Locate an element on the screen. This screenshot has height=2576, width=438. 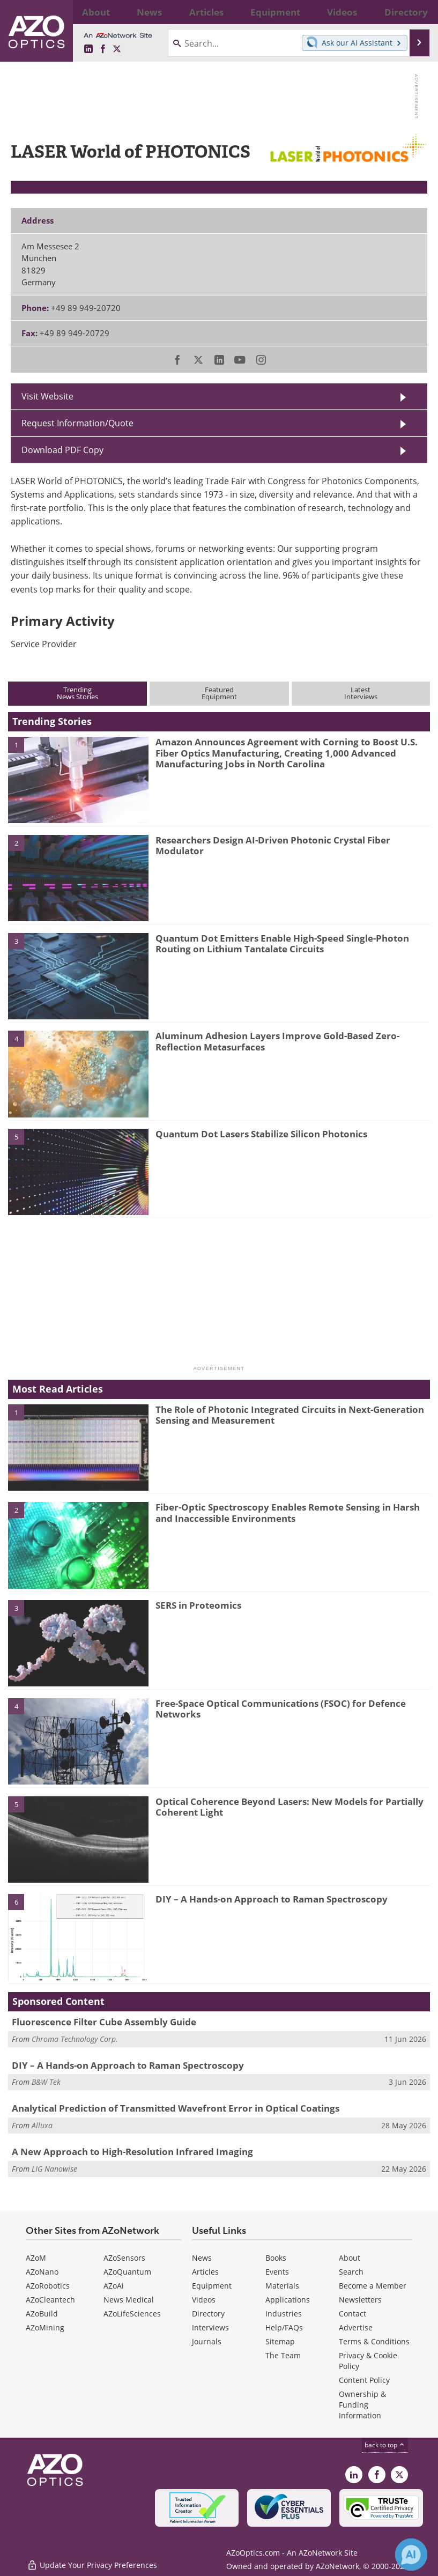
Quantum Dot Emitters Enable High-Speed Single-Photon Routing on Lithium Tantalate Circuits is located at coordinates (282, 943).